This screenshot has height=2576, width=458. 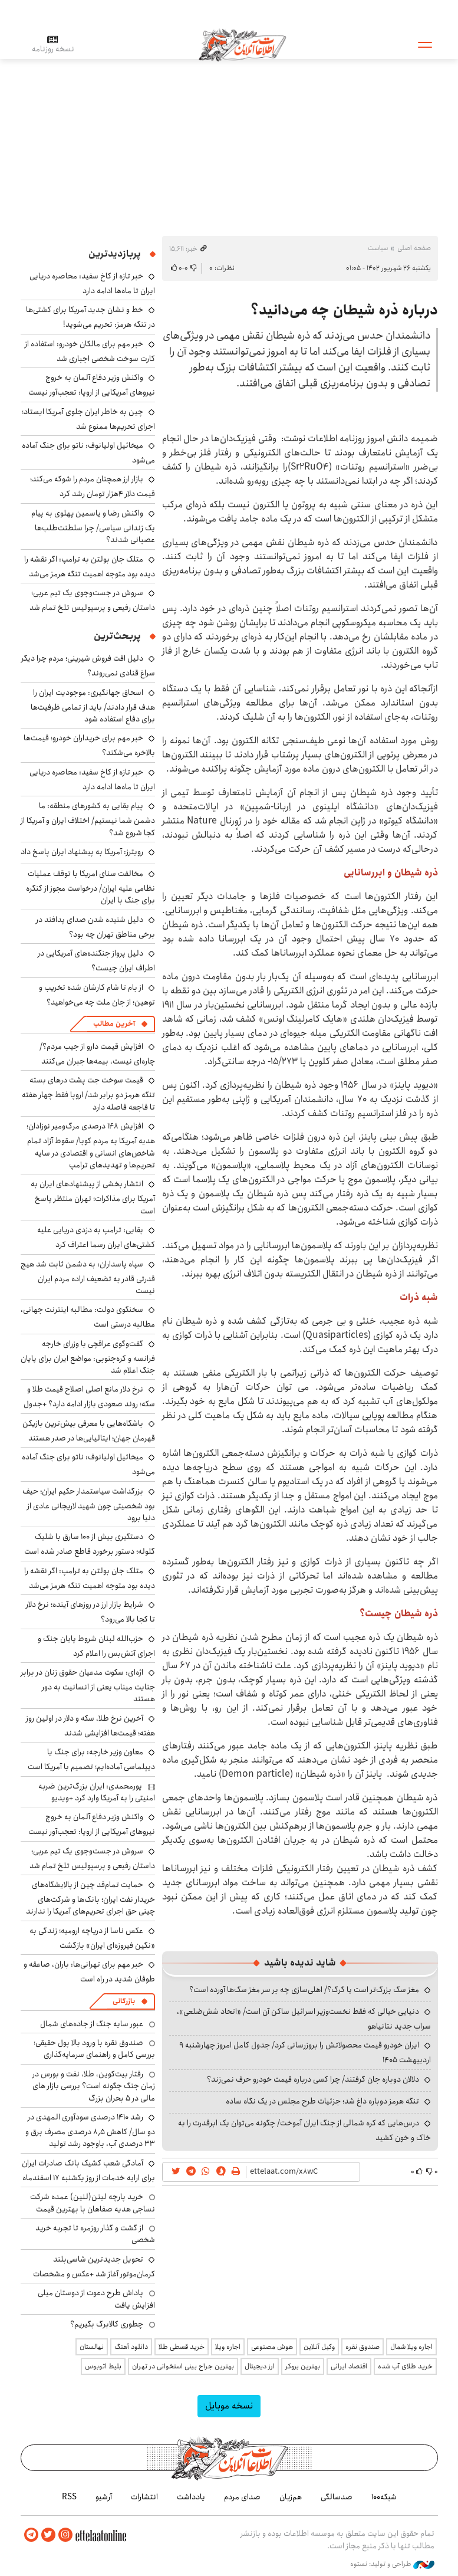 What do you see at coordinates (304, 1989) in the screenshot?
I see `مغز سگ بزرگ‌تر است یا گرگ؟/ اهلی‌سازی چه بر سر مغز سگ‌ها آورده است؟` at bounding box center [304, 1989].